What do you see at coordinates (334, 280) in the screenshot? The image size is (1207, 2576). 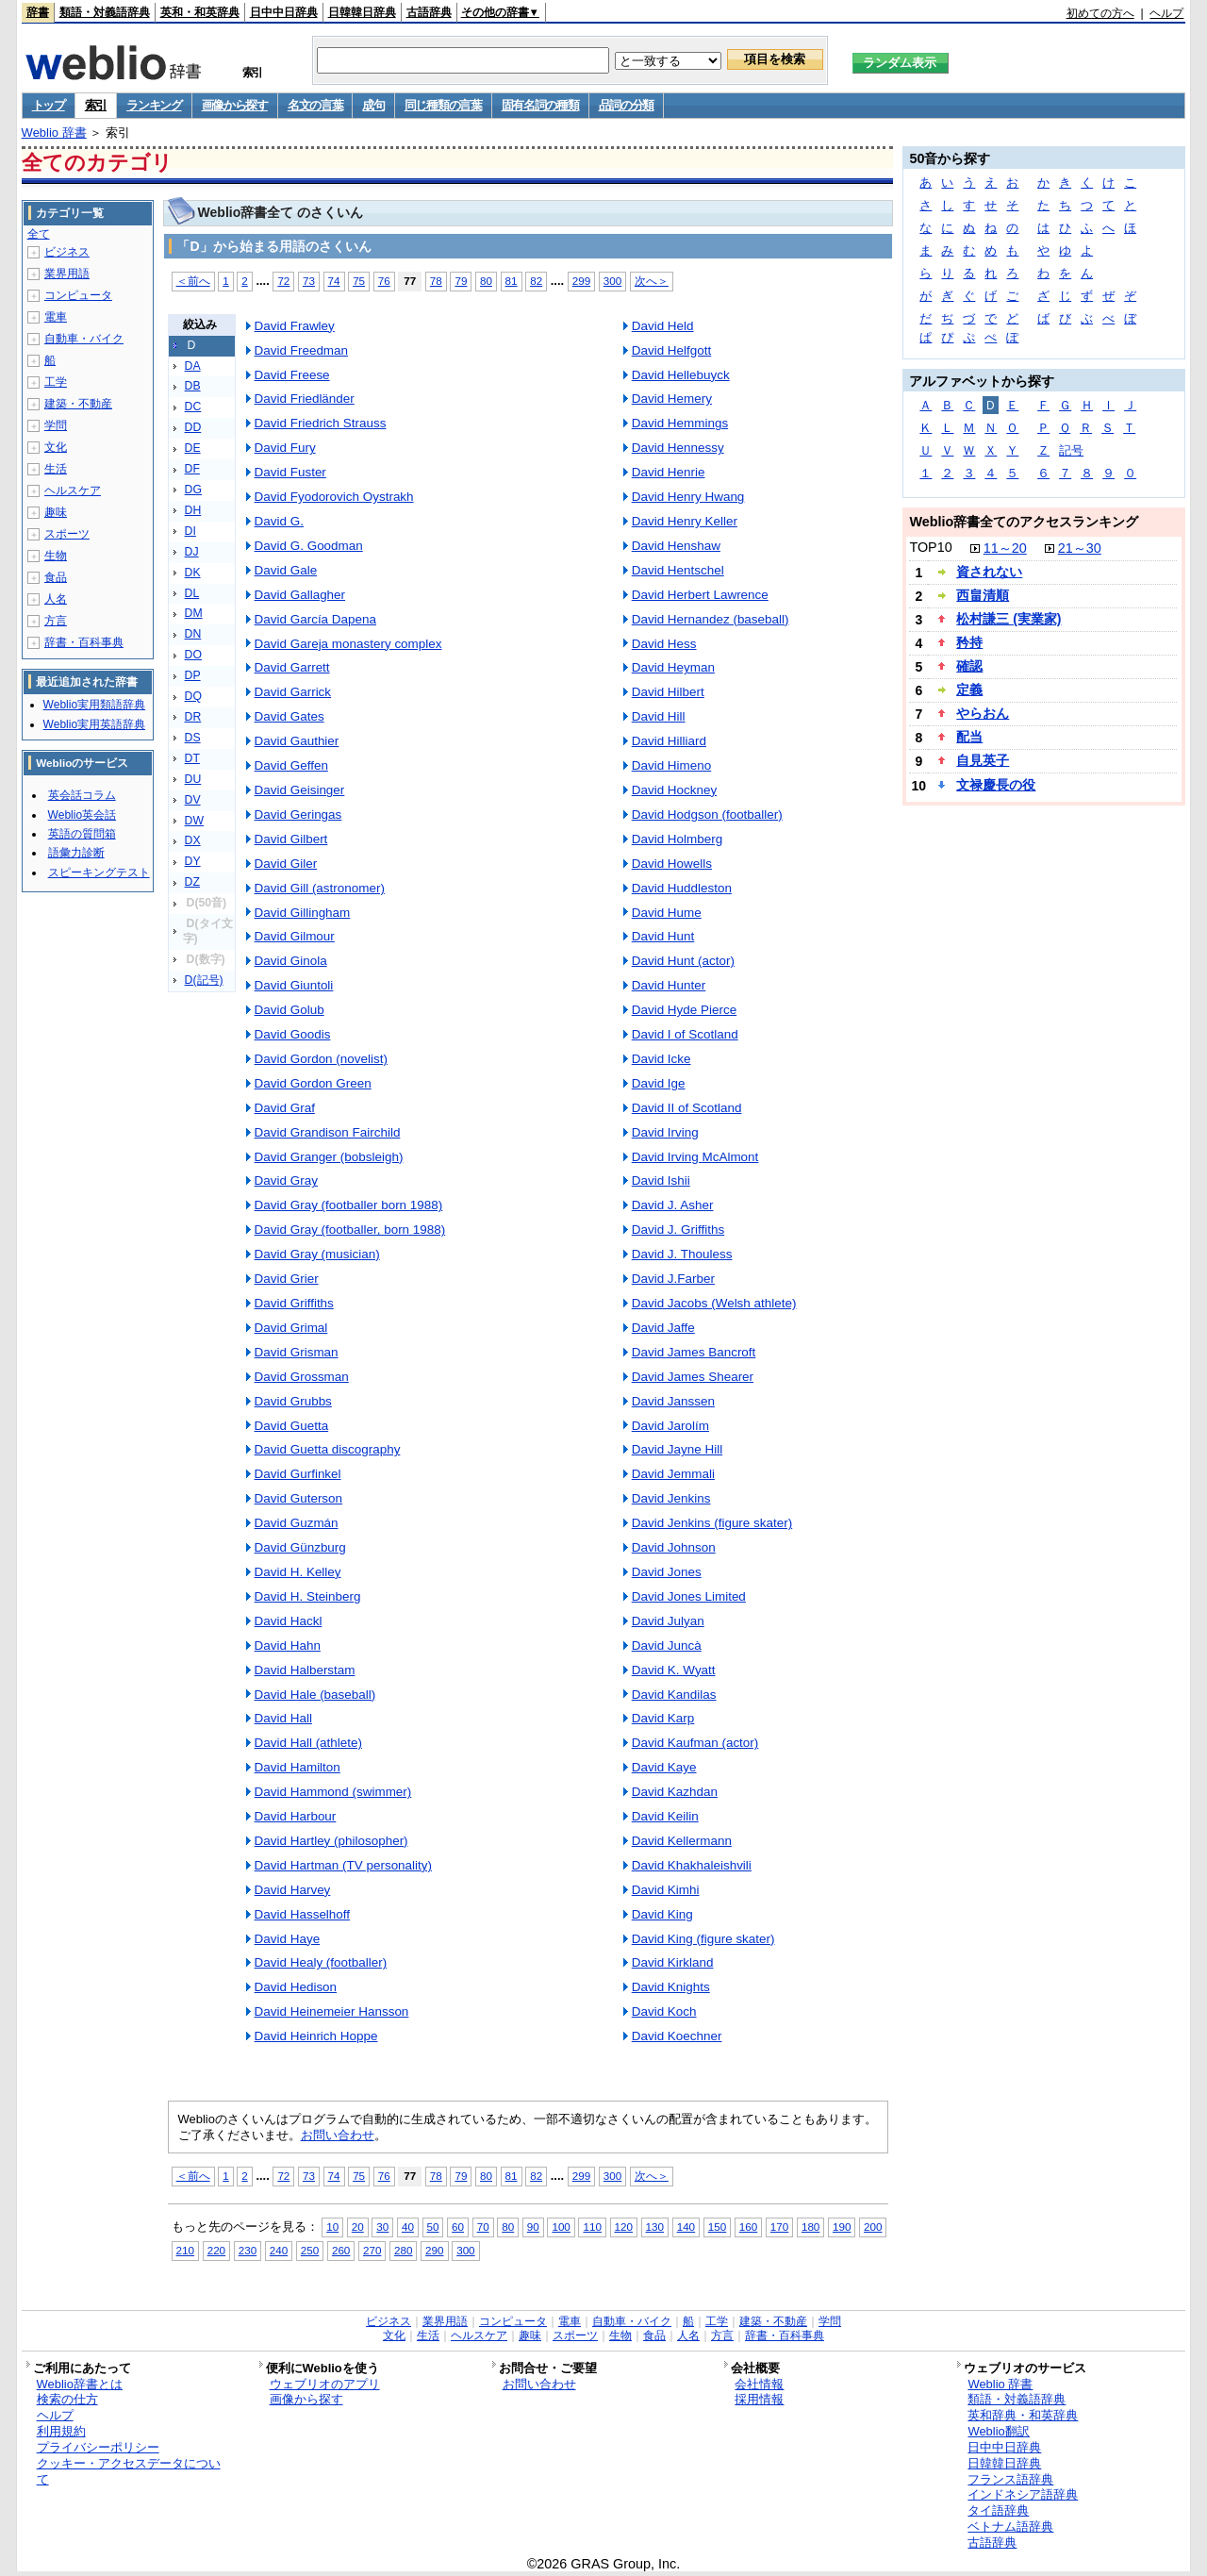 I see `74` at bounding box center [334, 280].